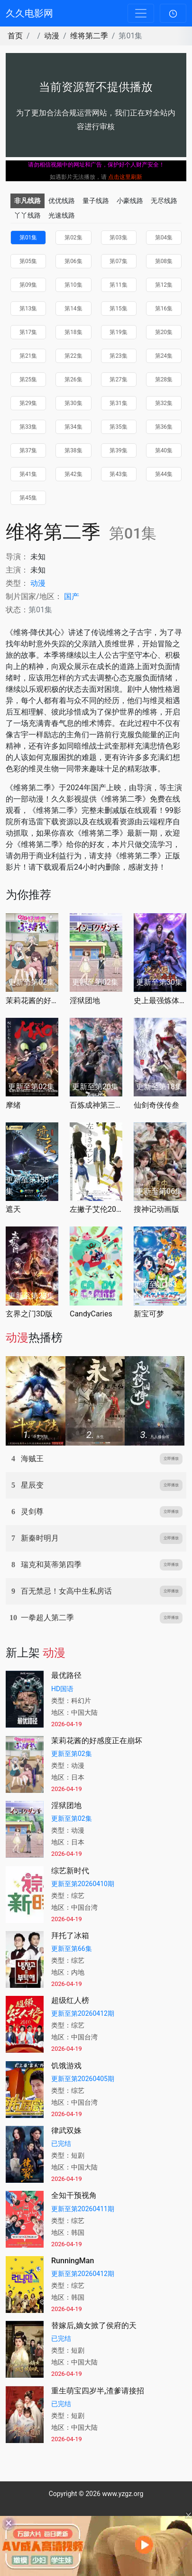  I want to click on 第41集, so click(28, 474).